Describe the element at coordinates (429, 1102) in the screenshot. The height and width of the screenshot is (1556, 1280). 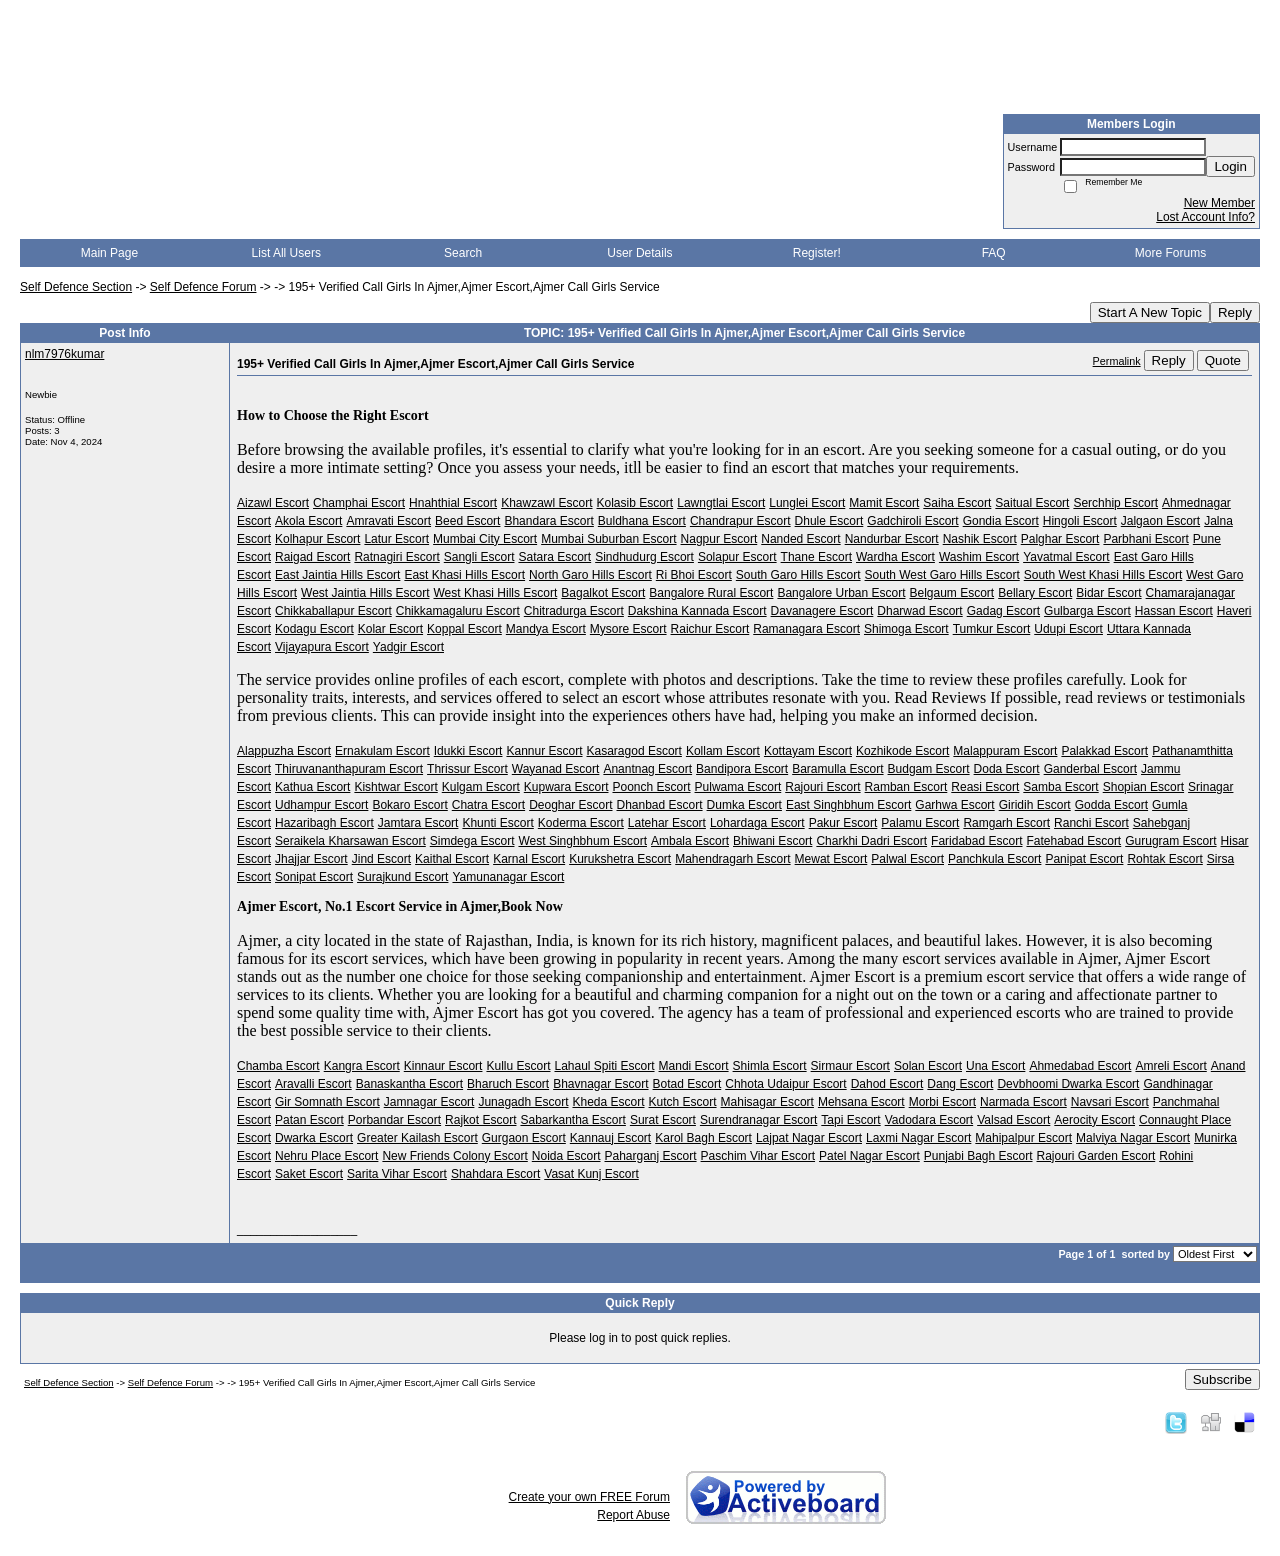
I see `Jamnagar Escort` at that location.